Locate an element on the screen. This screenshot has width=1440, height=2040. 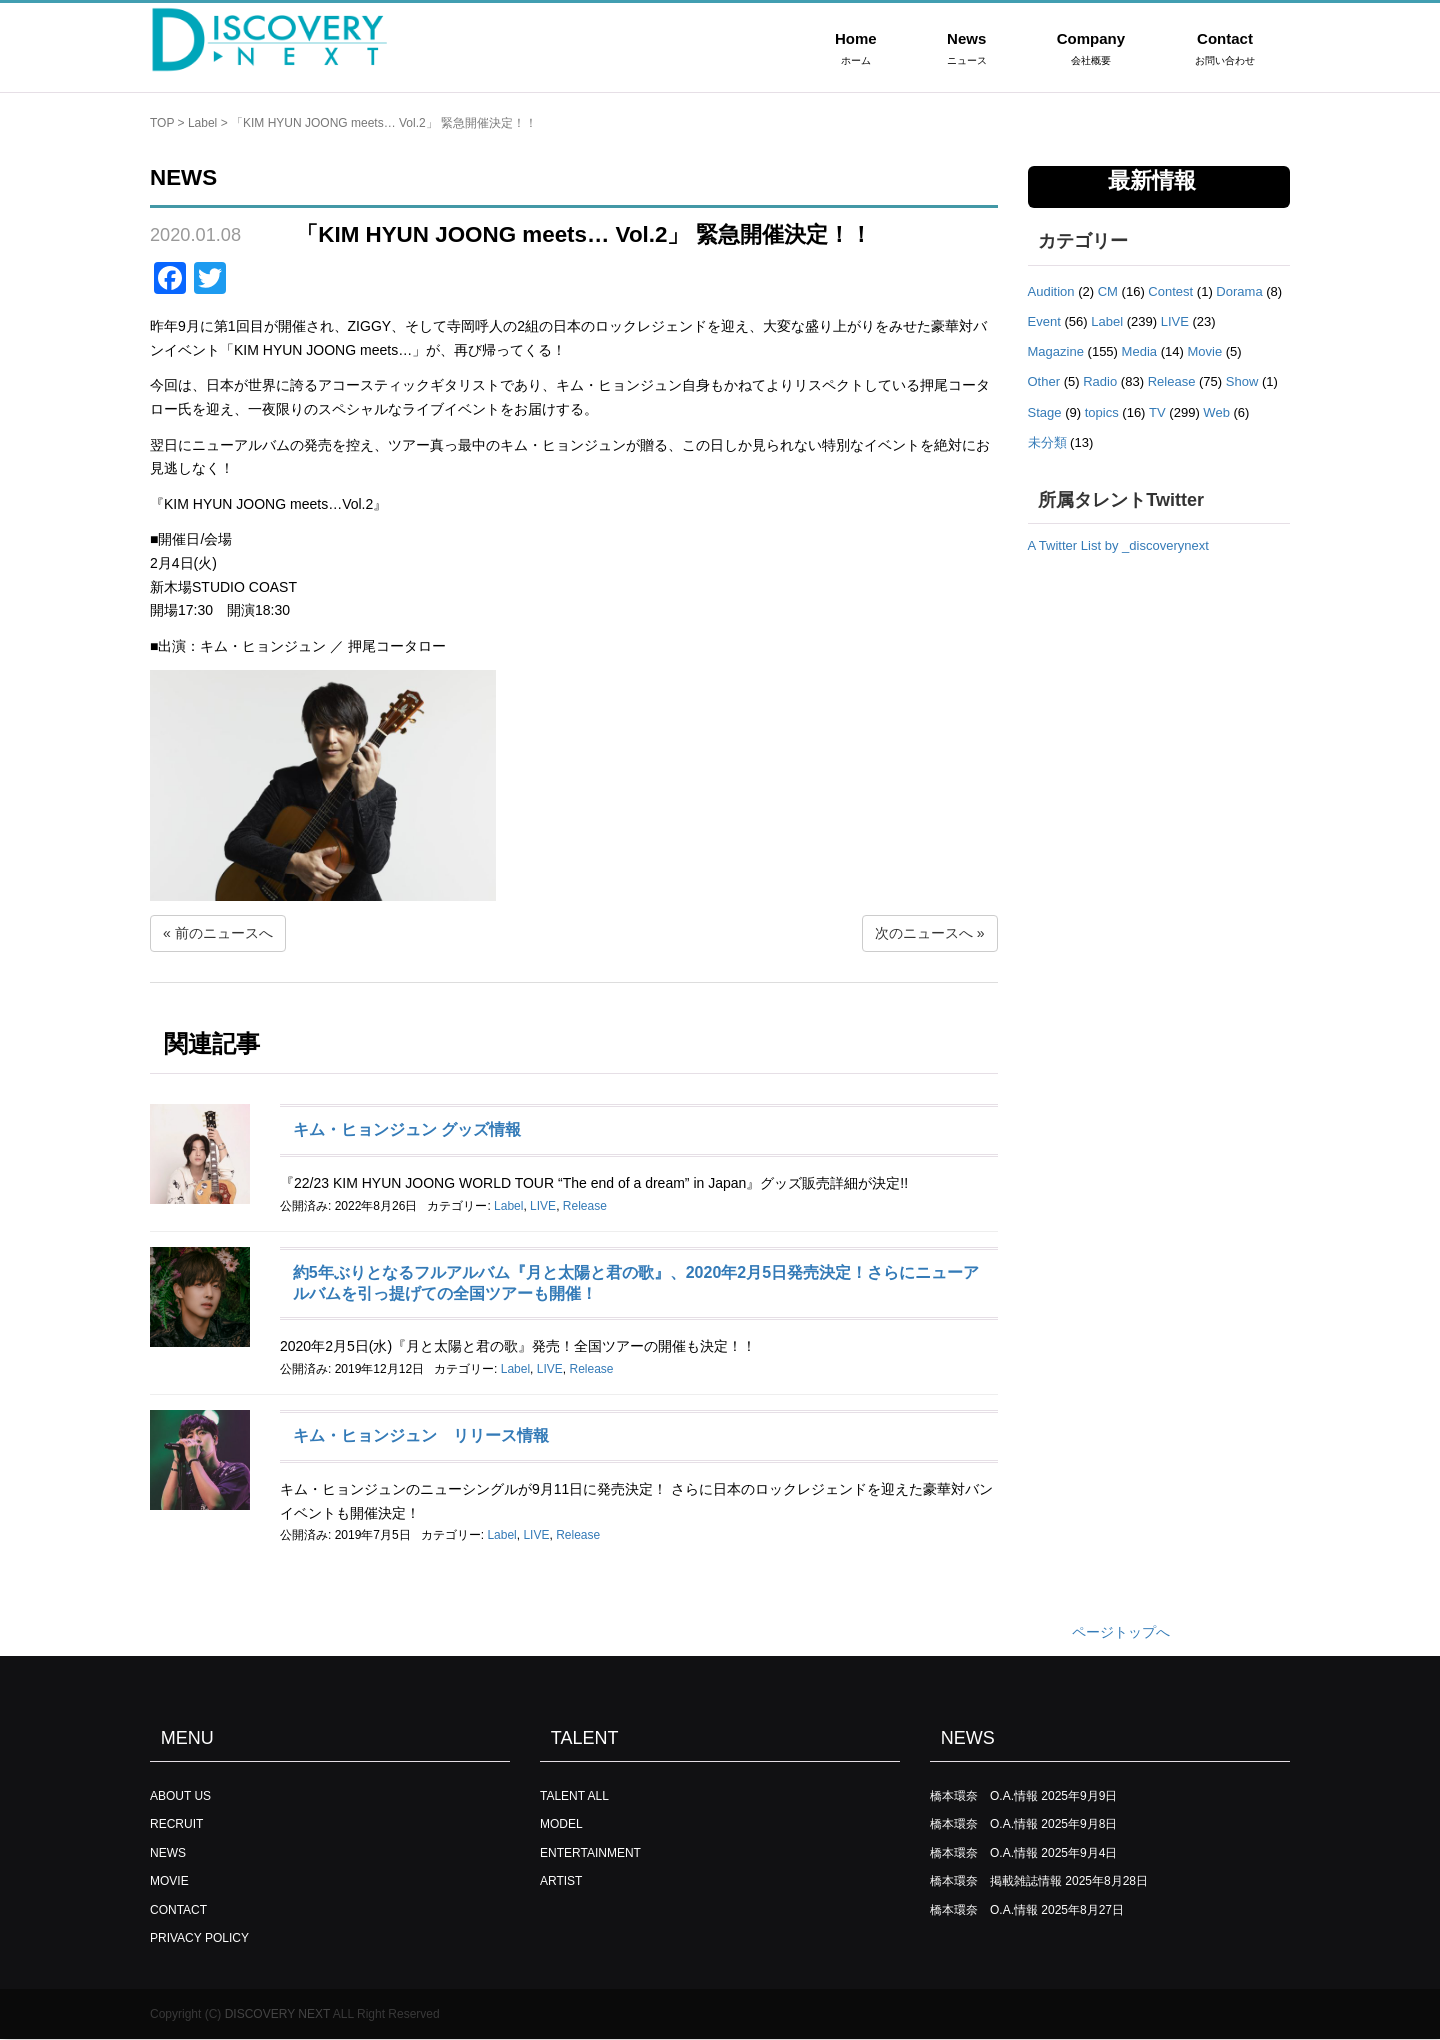
TV is located at coordinates (1157, 412).